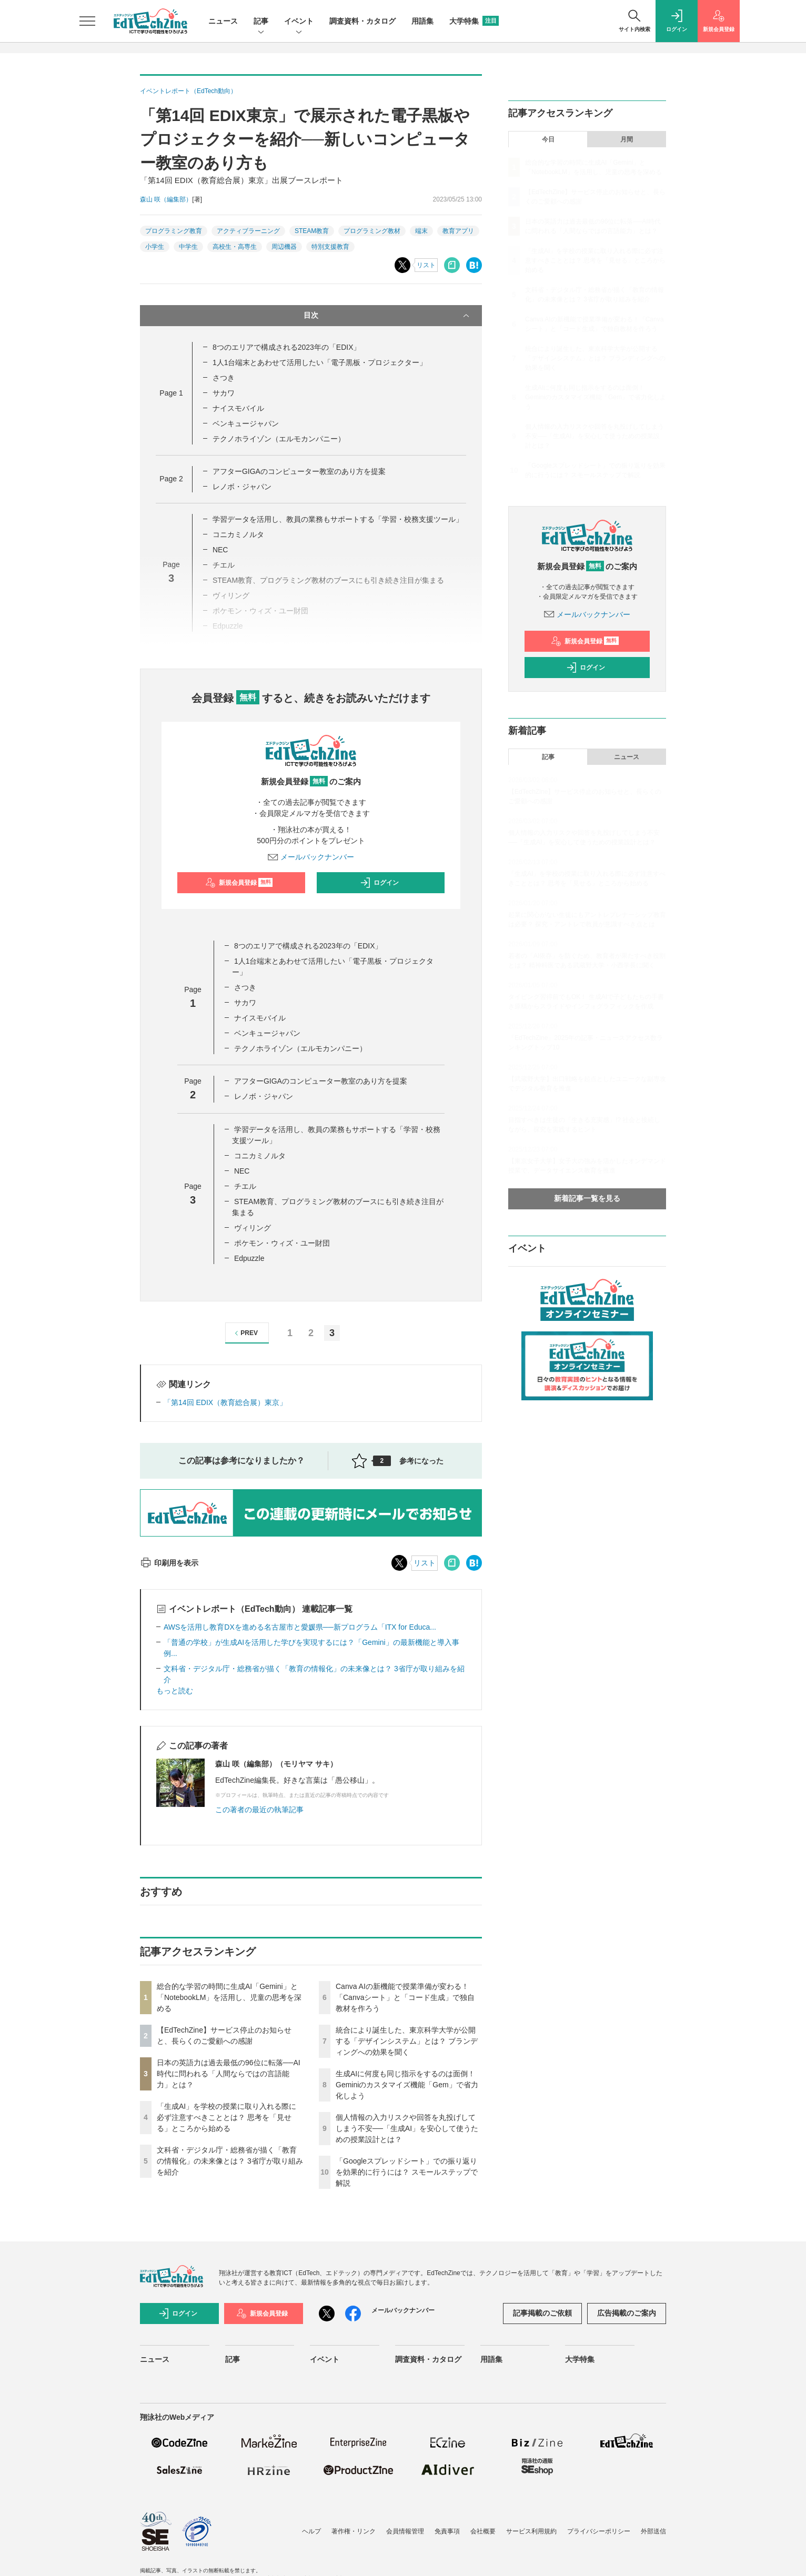 The width and height of the screenshot is (806, 2576). I want to click on ベンキュージャパン, so click(246, 423).